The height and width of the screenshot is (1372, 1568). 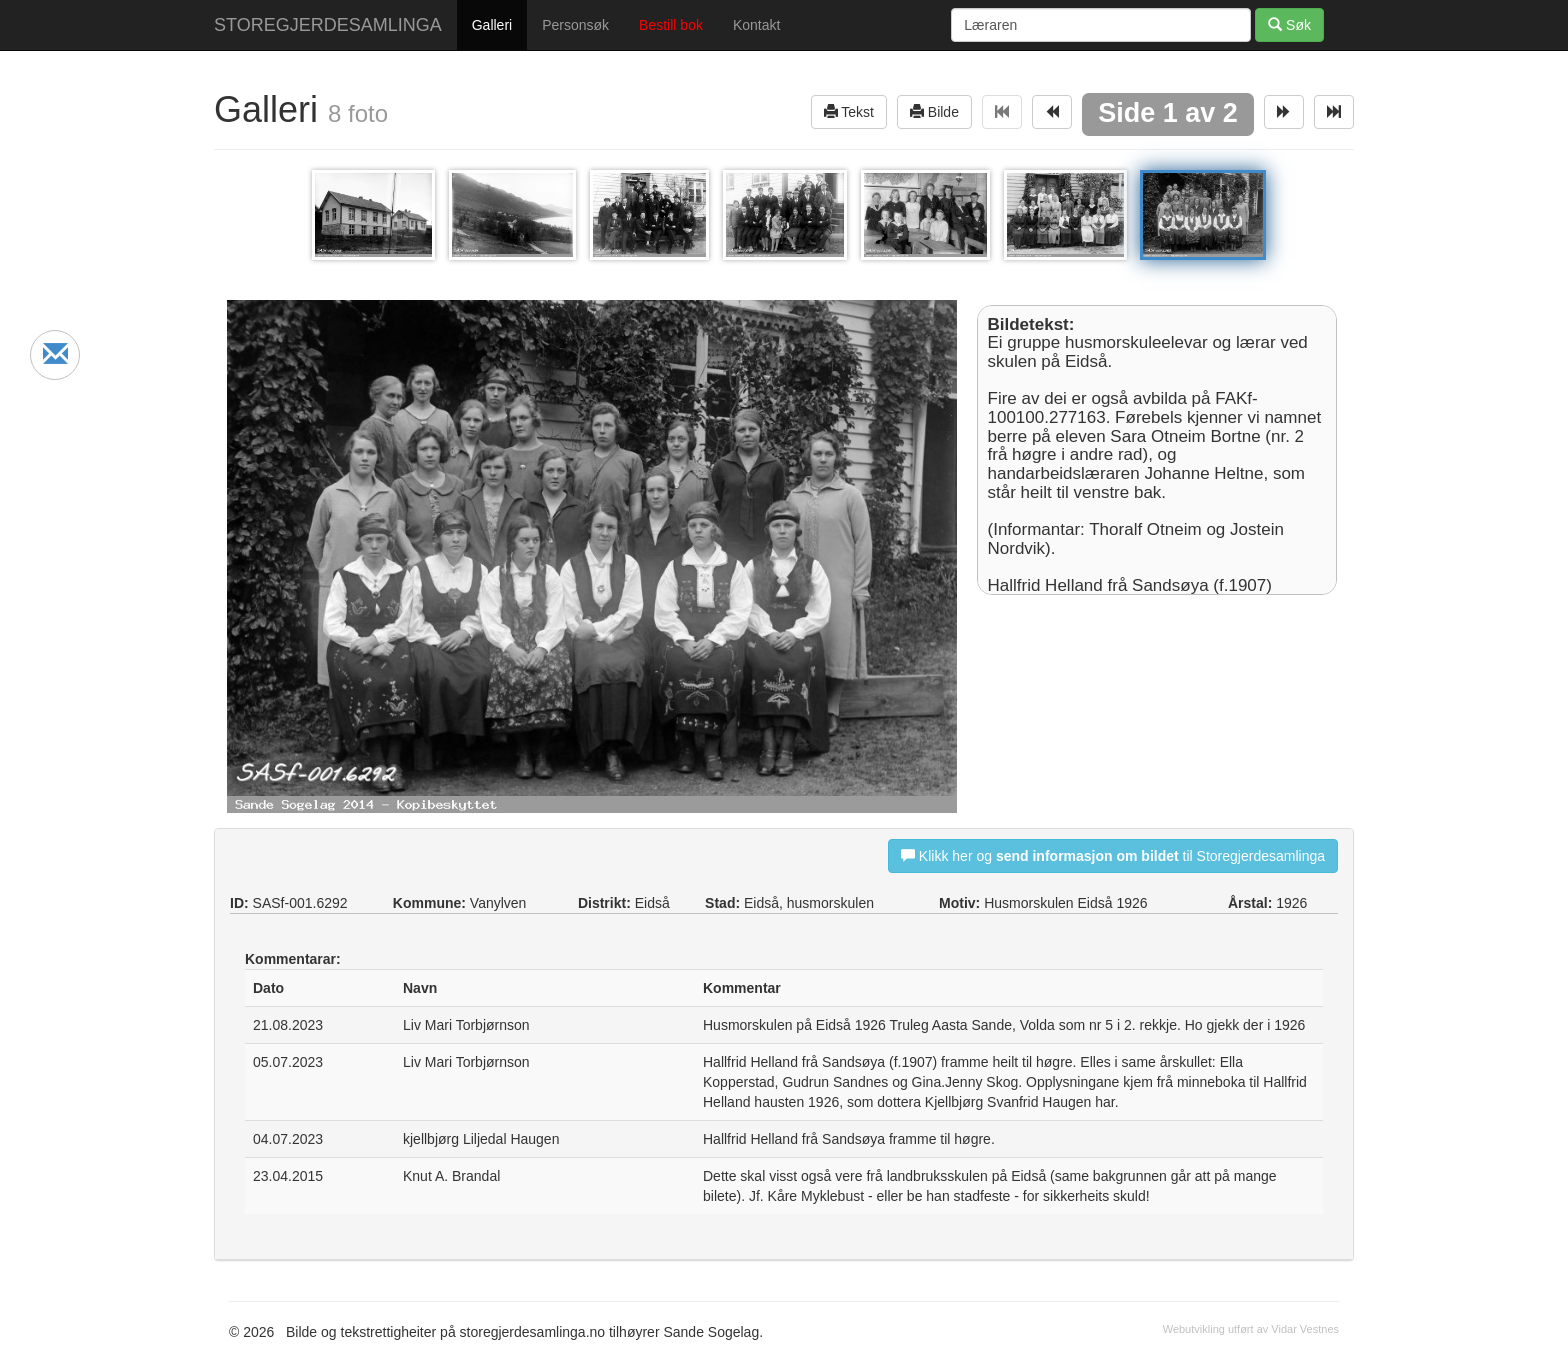 What do you see at coordinates (1113, 855) in the screenshot?
I see `Klikk her og til Storegjerdesamlinga` at bounding box center [1113, 855].